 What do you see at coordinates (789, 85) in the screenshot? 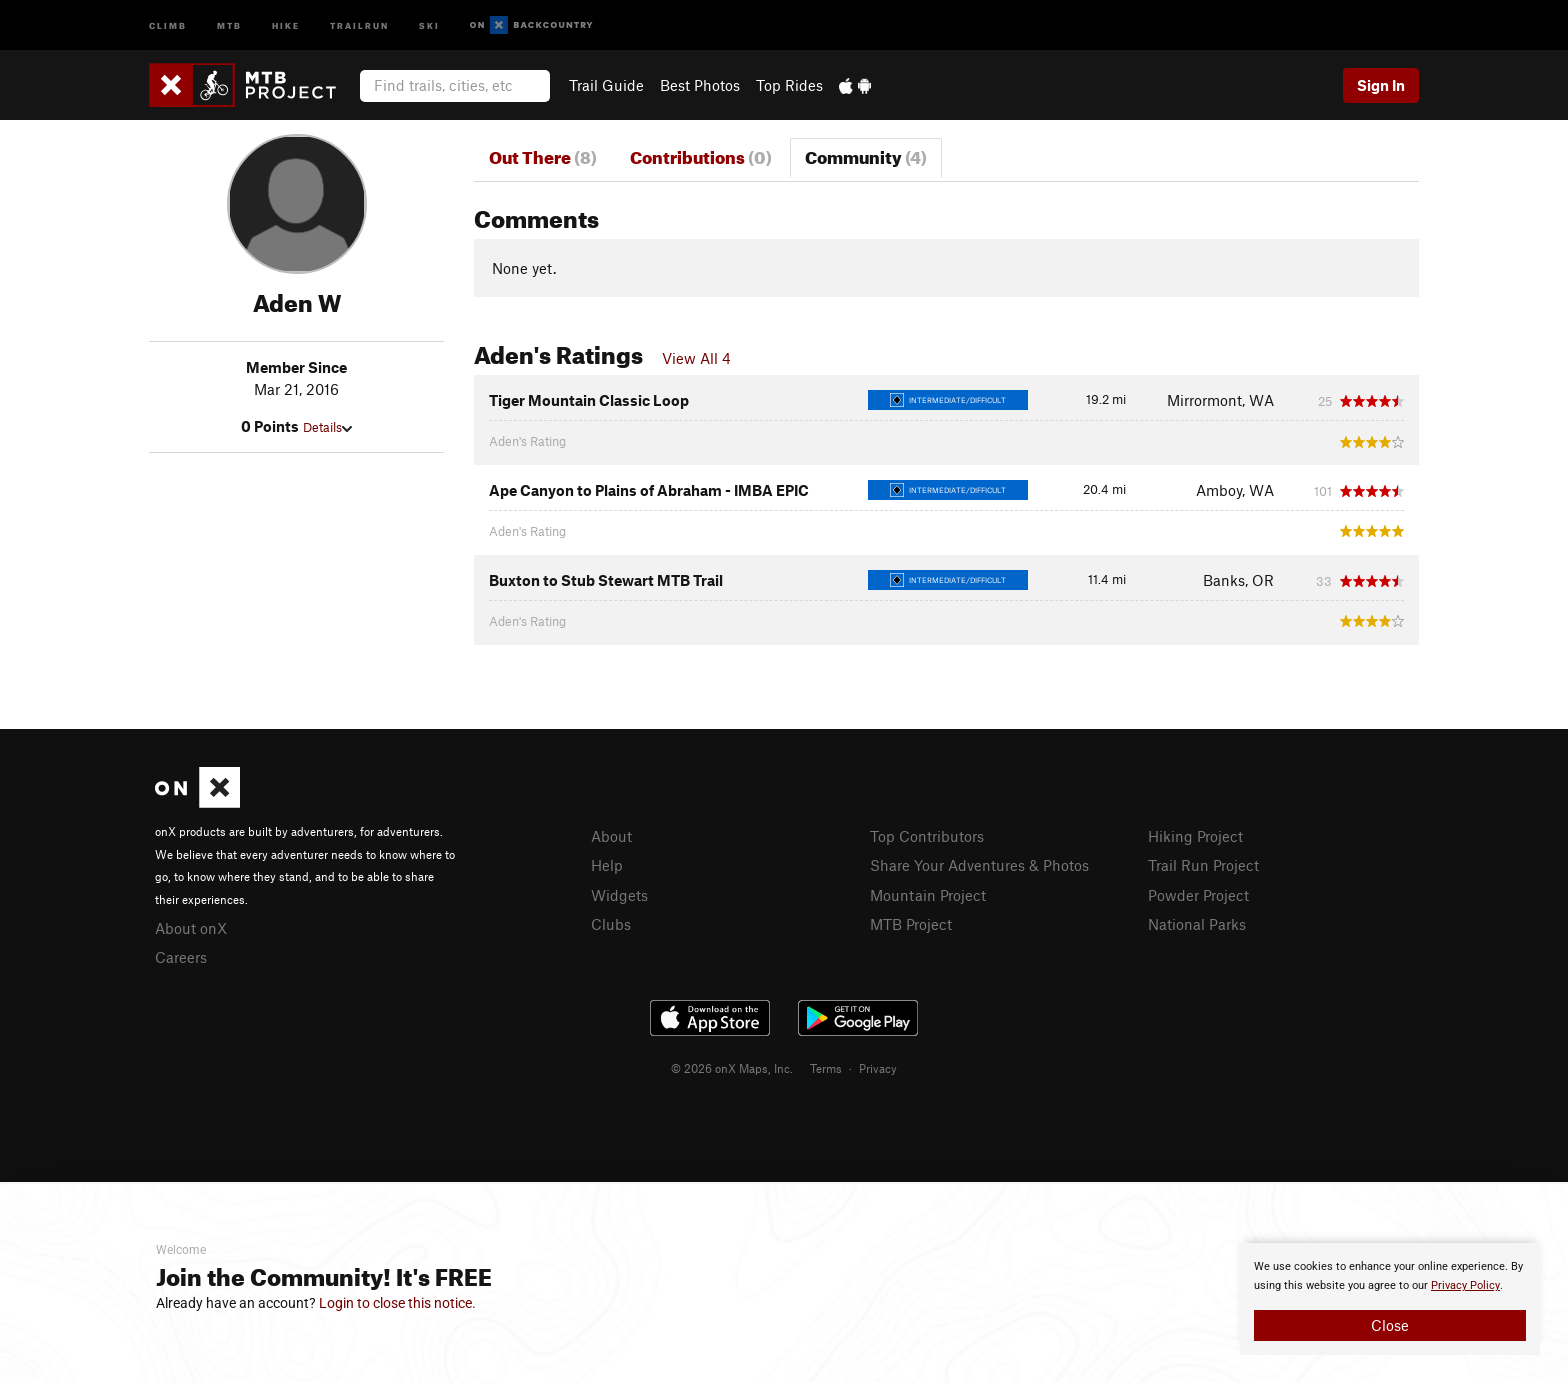
I see `Top Rides` at bounding box center [789, 85].